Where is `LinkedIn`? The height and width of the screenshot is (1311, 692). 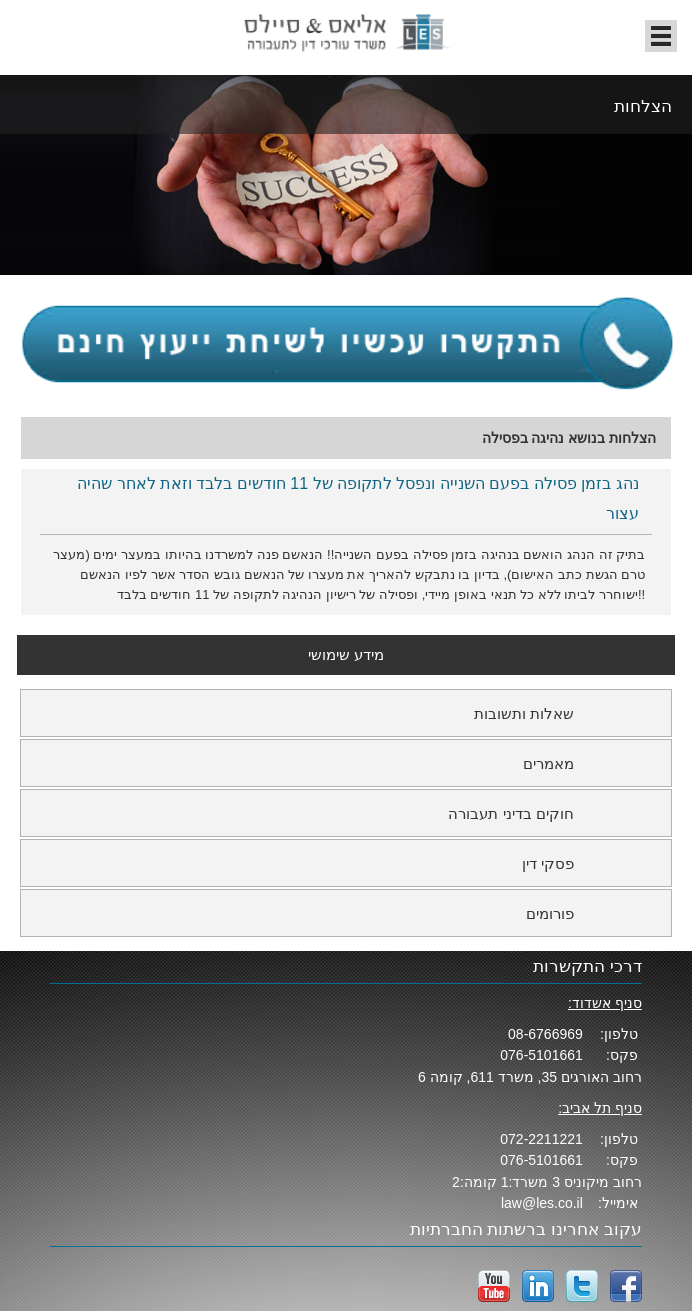
LinkedIn is located at coordinates (538, 1286).